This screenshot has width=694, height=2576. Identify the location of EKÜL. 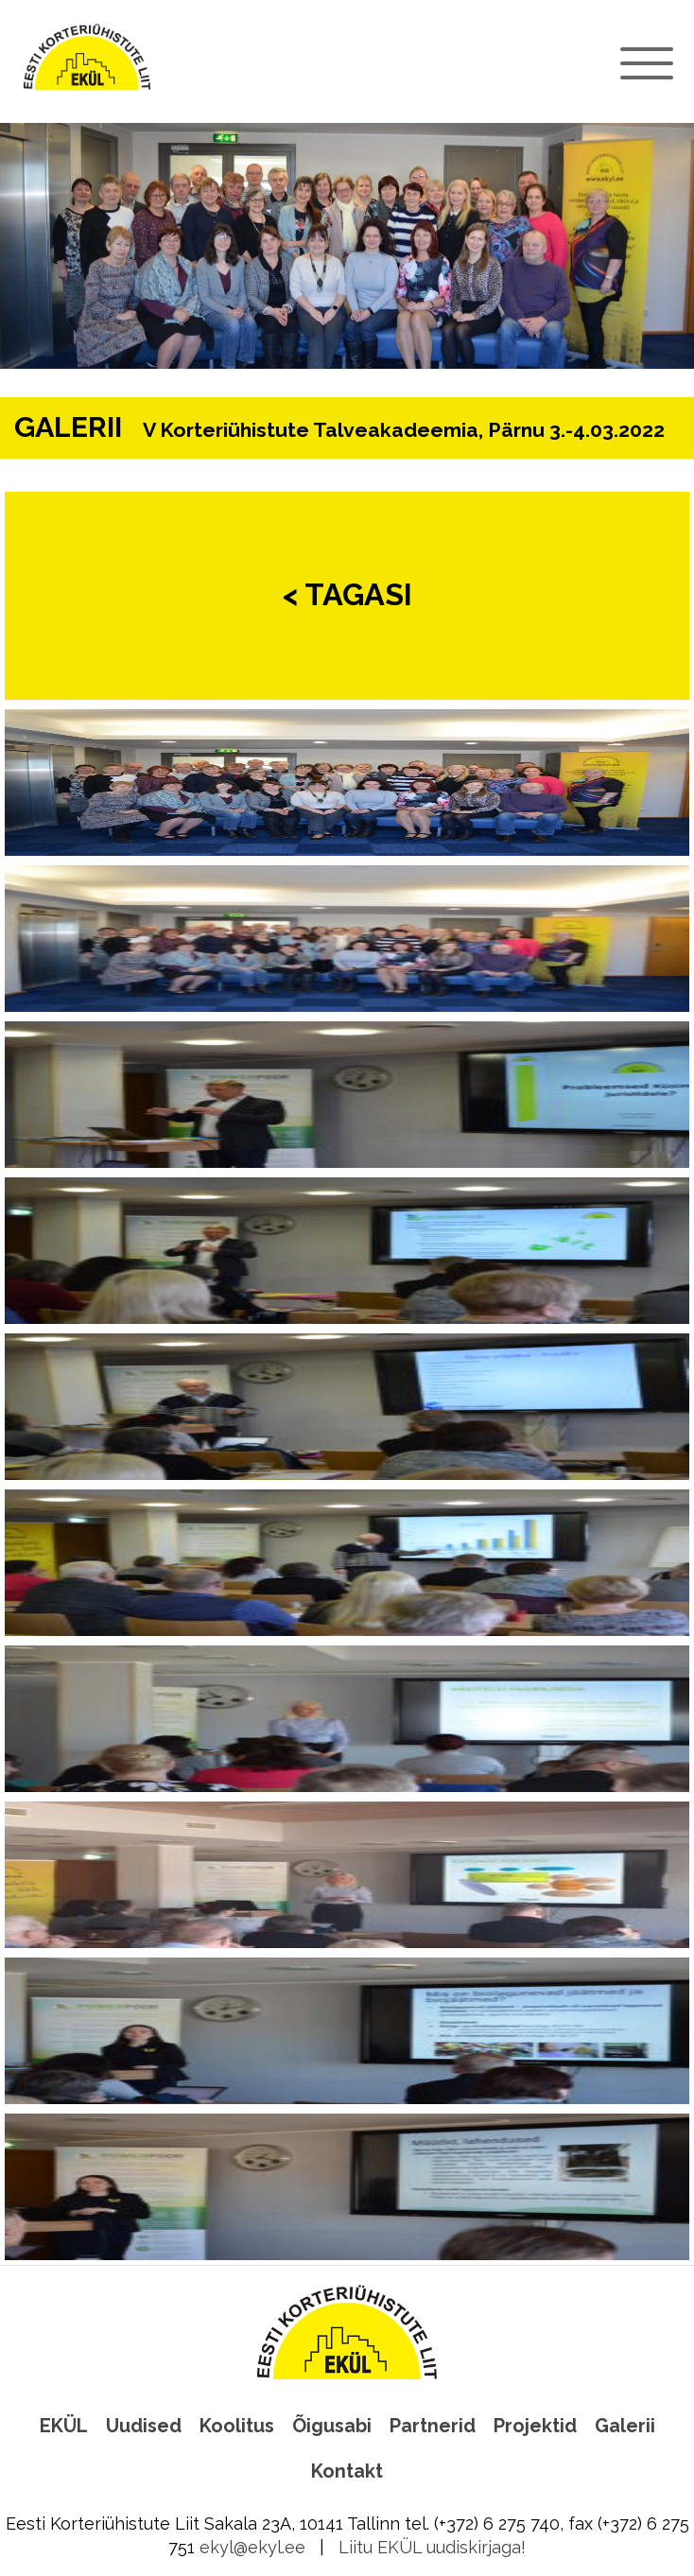
(64, 2425).